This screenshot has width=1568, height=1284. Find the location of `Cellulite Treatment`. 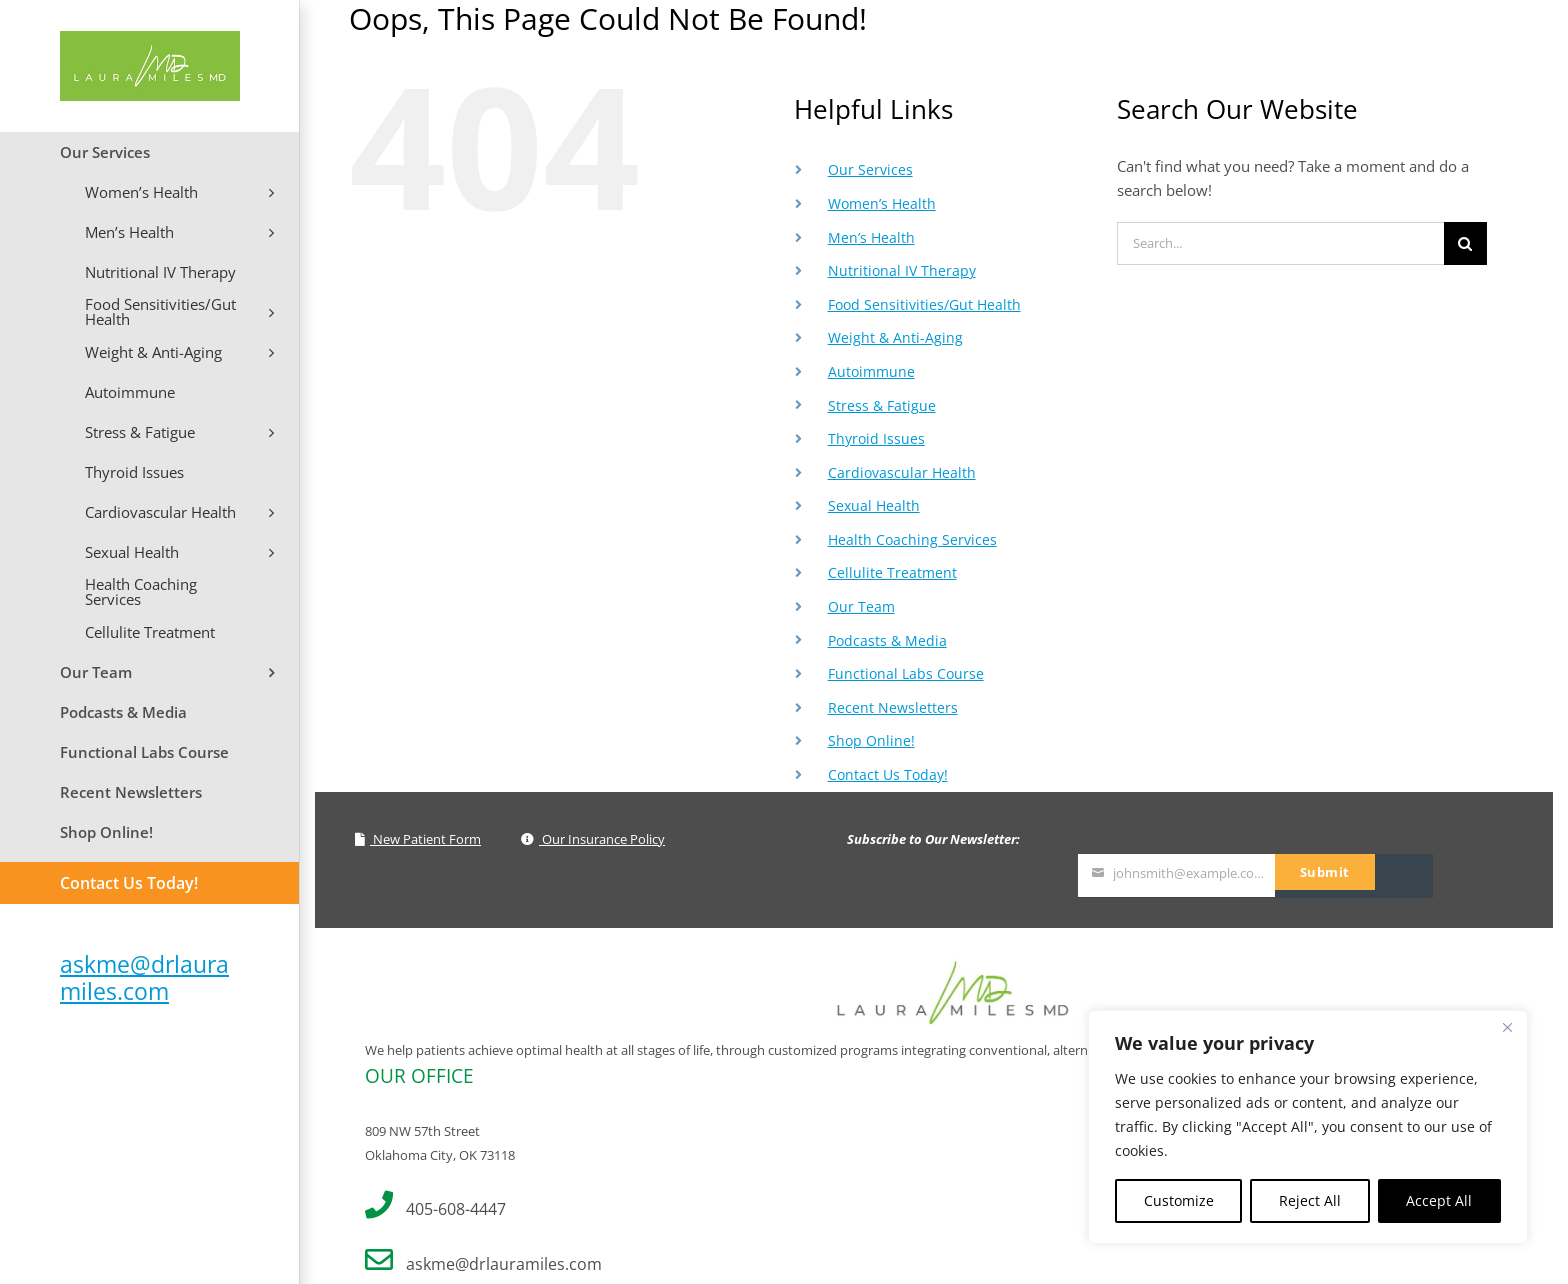

Cellulite Treatment is located at coordinates (892, 572).